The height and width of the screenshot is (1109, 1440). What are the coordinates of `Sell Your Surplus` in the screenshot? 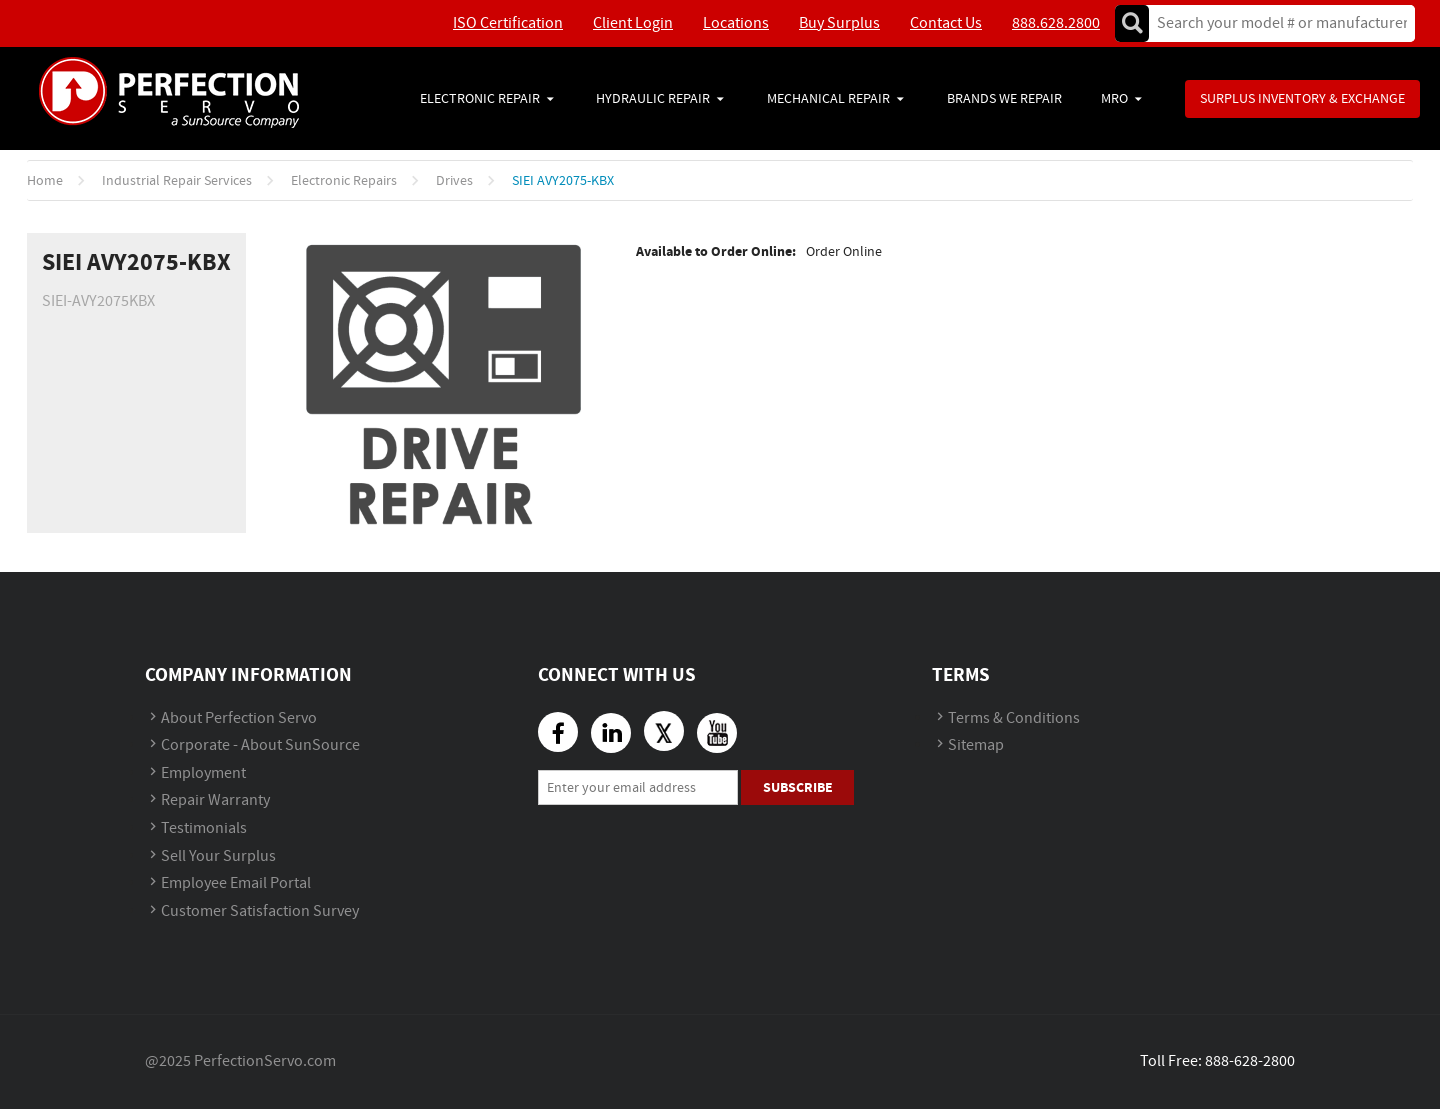 It's located at (218, 856).